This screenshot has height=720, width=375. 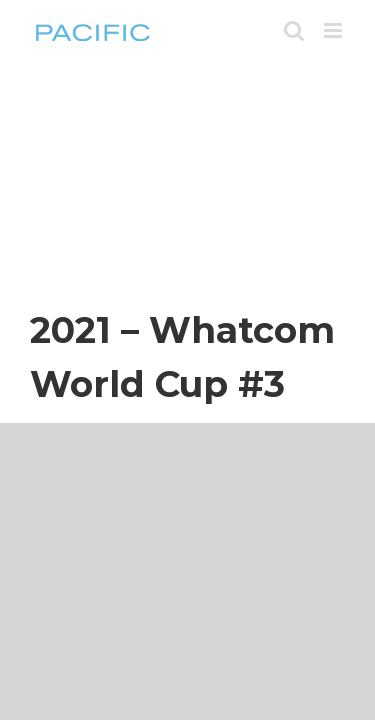 What do you see at coordinates (334, 30) in the screenshot?
I see `[Toggle mobile menu]` at bounding box center [334, 30].